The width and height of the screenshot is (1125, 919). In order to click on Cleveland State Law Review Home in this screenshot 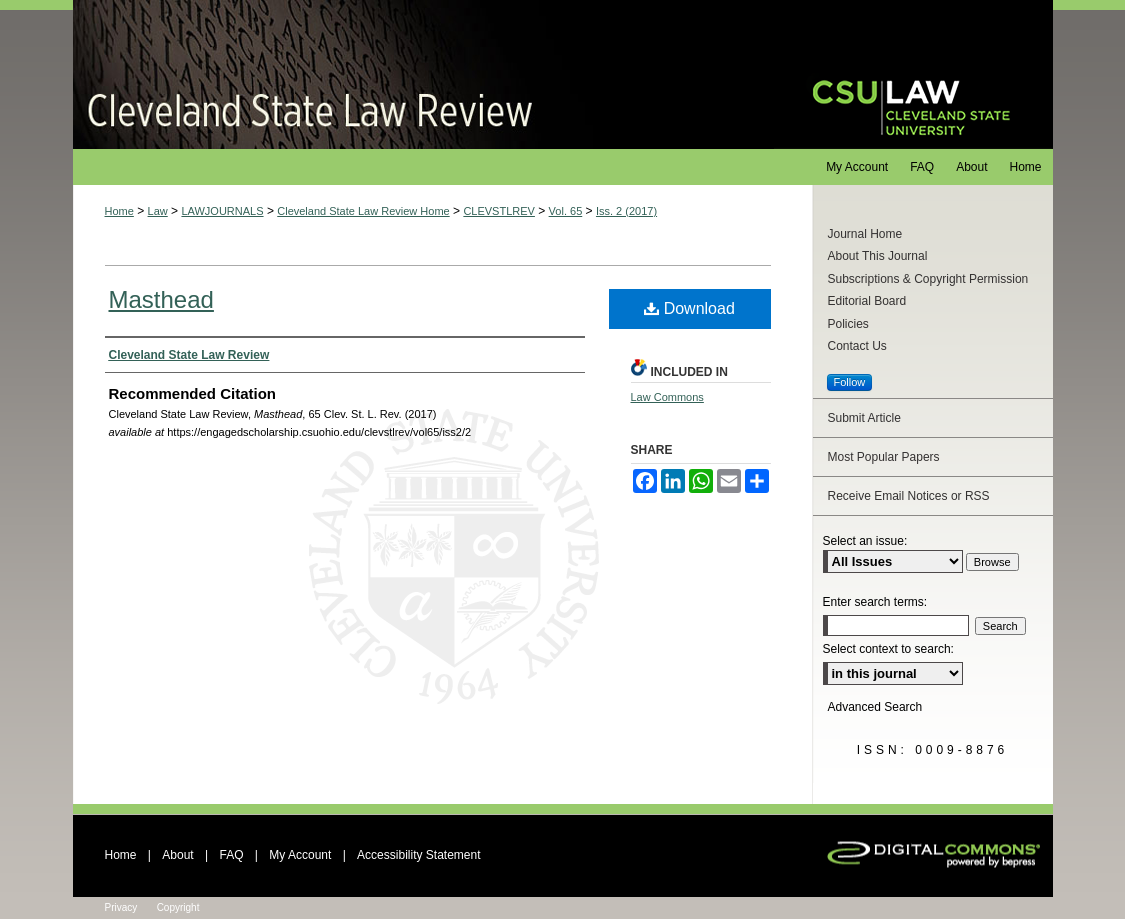, I will do `click(363, 211)`.